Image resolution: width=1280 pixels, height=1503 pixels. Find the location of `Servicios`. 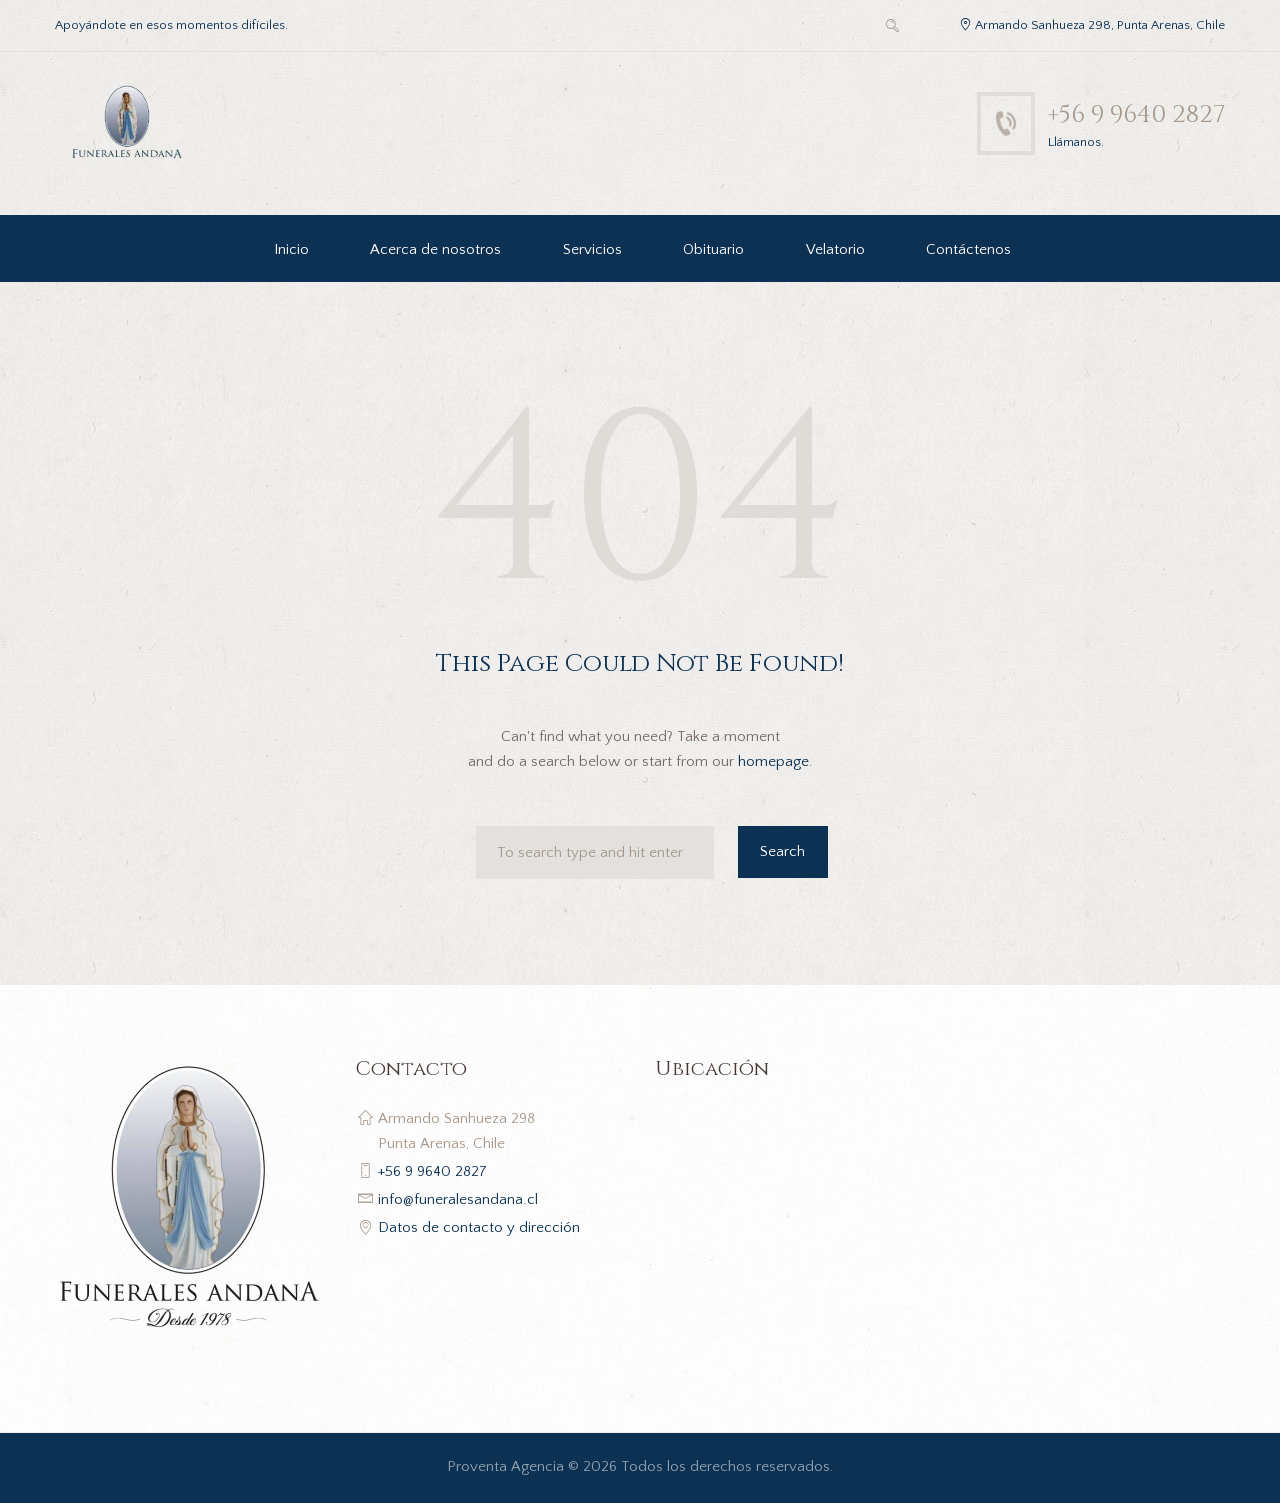

Servicios is located at coordinates (592, 249).